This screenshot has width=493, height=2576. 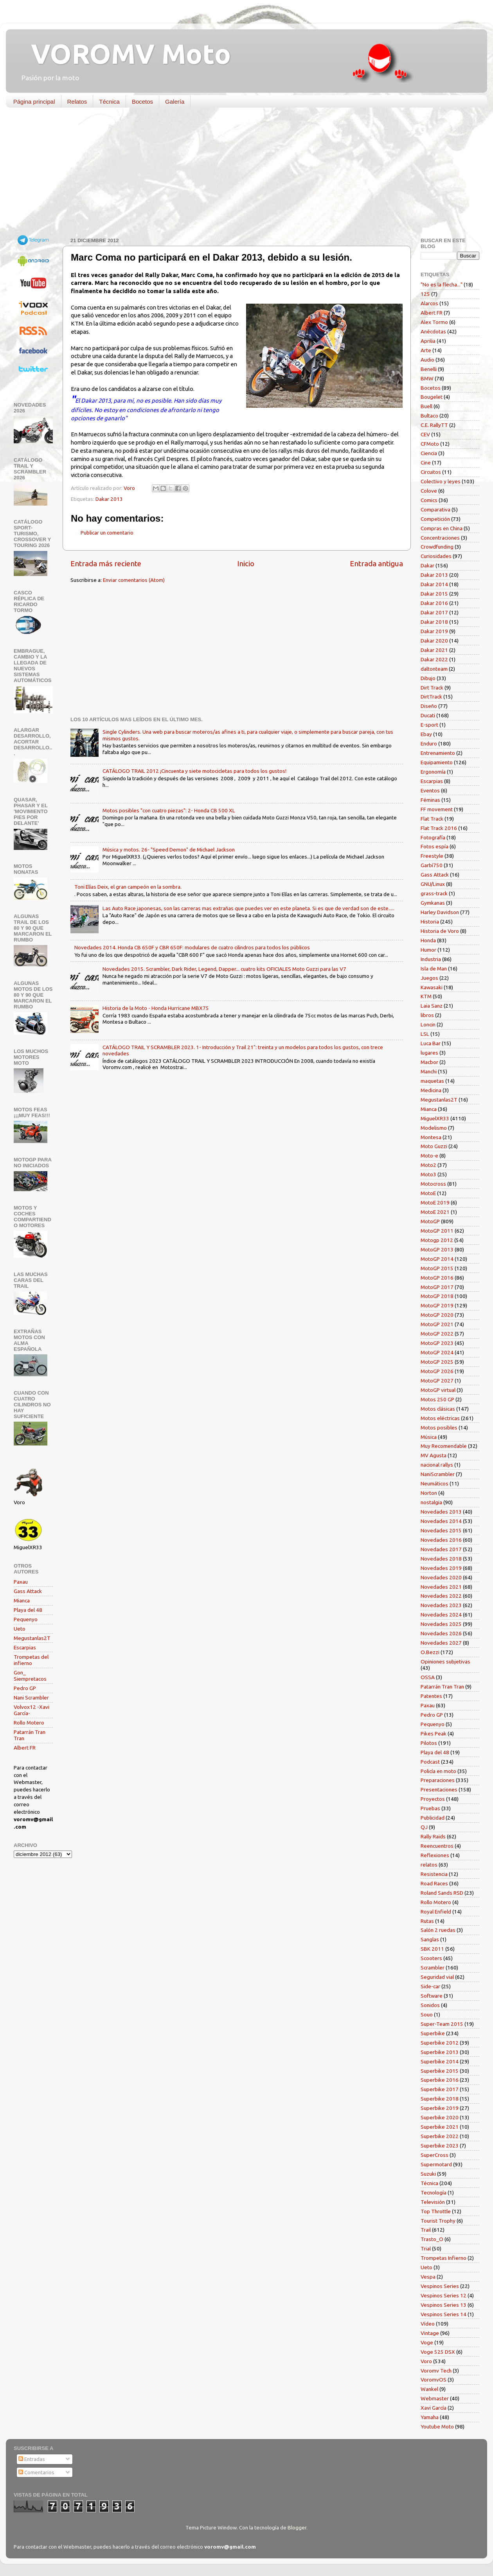 What do you see at coordinates (426, 350) in the screenshot?
I see `Arte` at bounding box center [426, 350].